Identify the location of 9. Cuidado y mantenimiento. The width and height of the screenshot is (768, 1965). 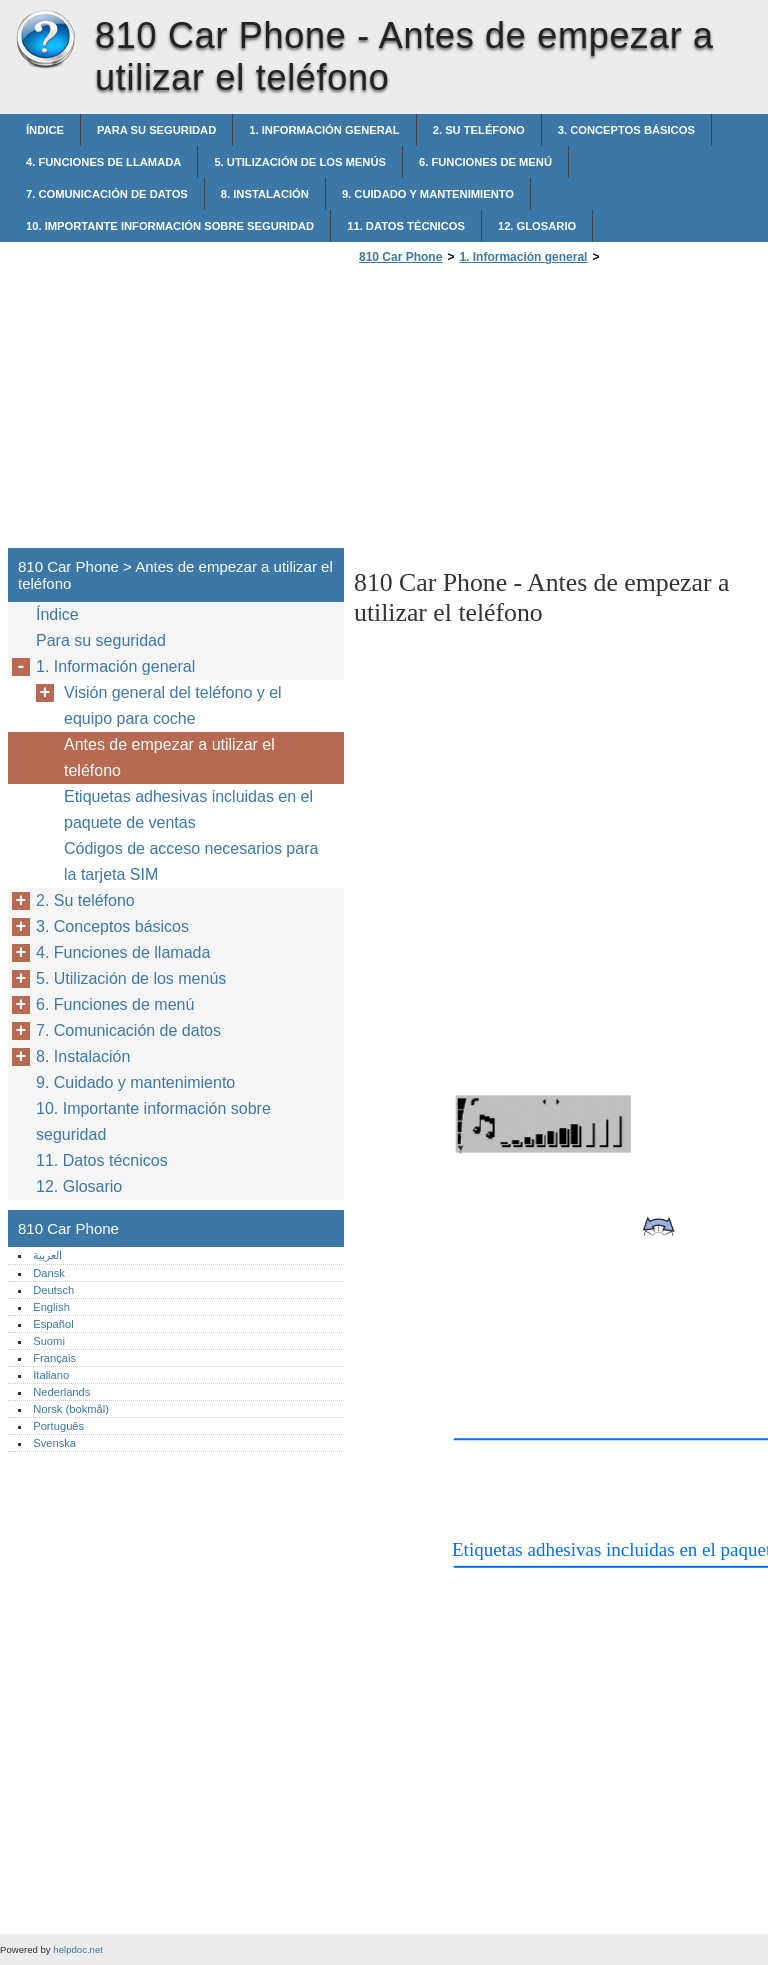
(428, 194).